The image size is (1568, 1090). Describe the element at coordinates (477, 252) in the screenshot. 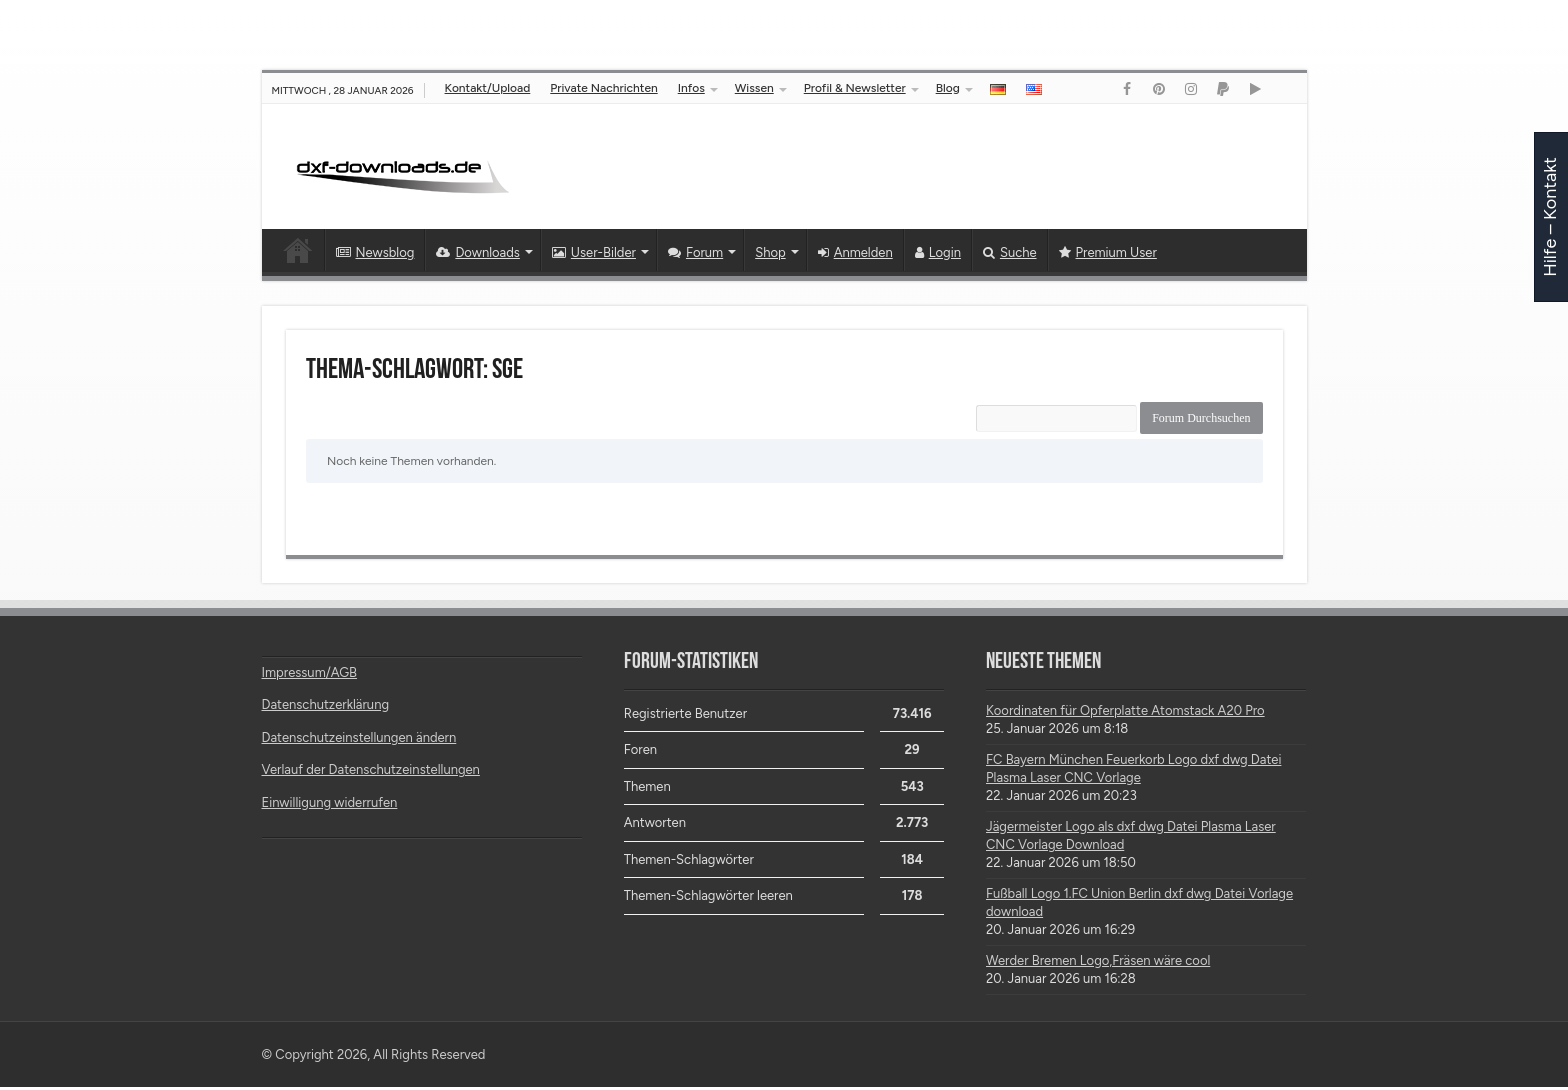

I see `Downloads` at that location.